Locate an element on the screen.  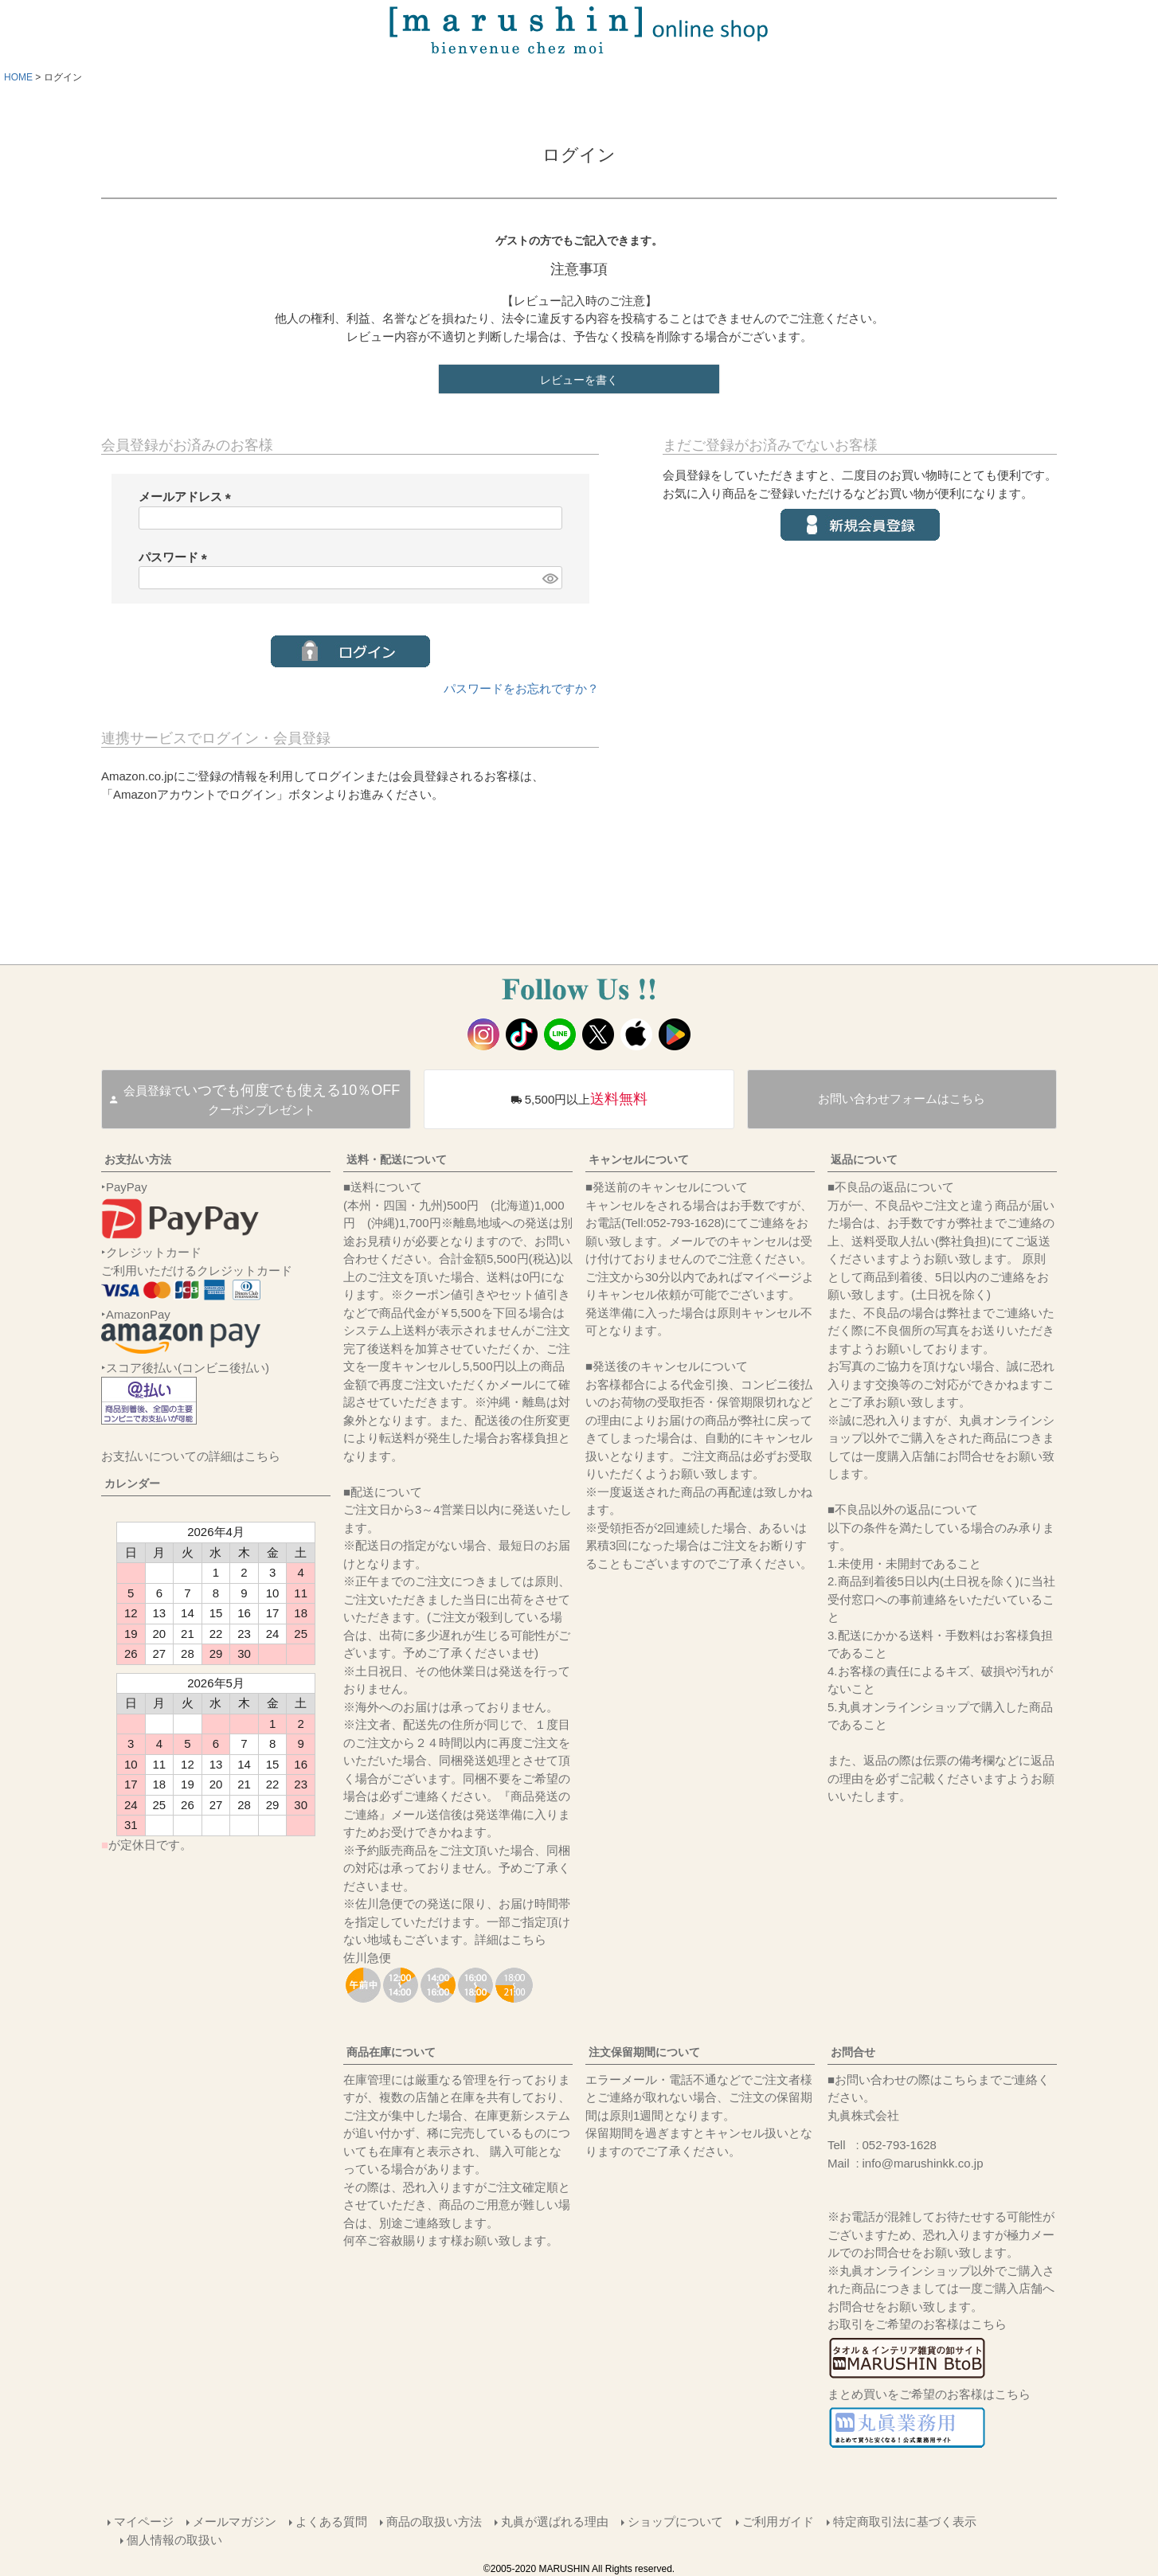
丸眞が選ばれる理由 is located at coordinates (554, 2521).